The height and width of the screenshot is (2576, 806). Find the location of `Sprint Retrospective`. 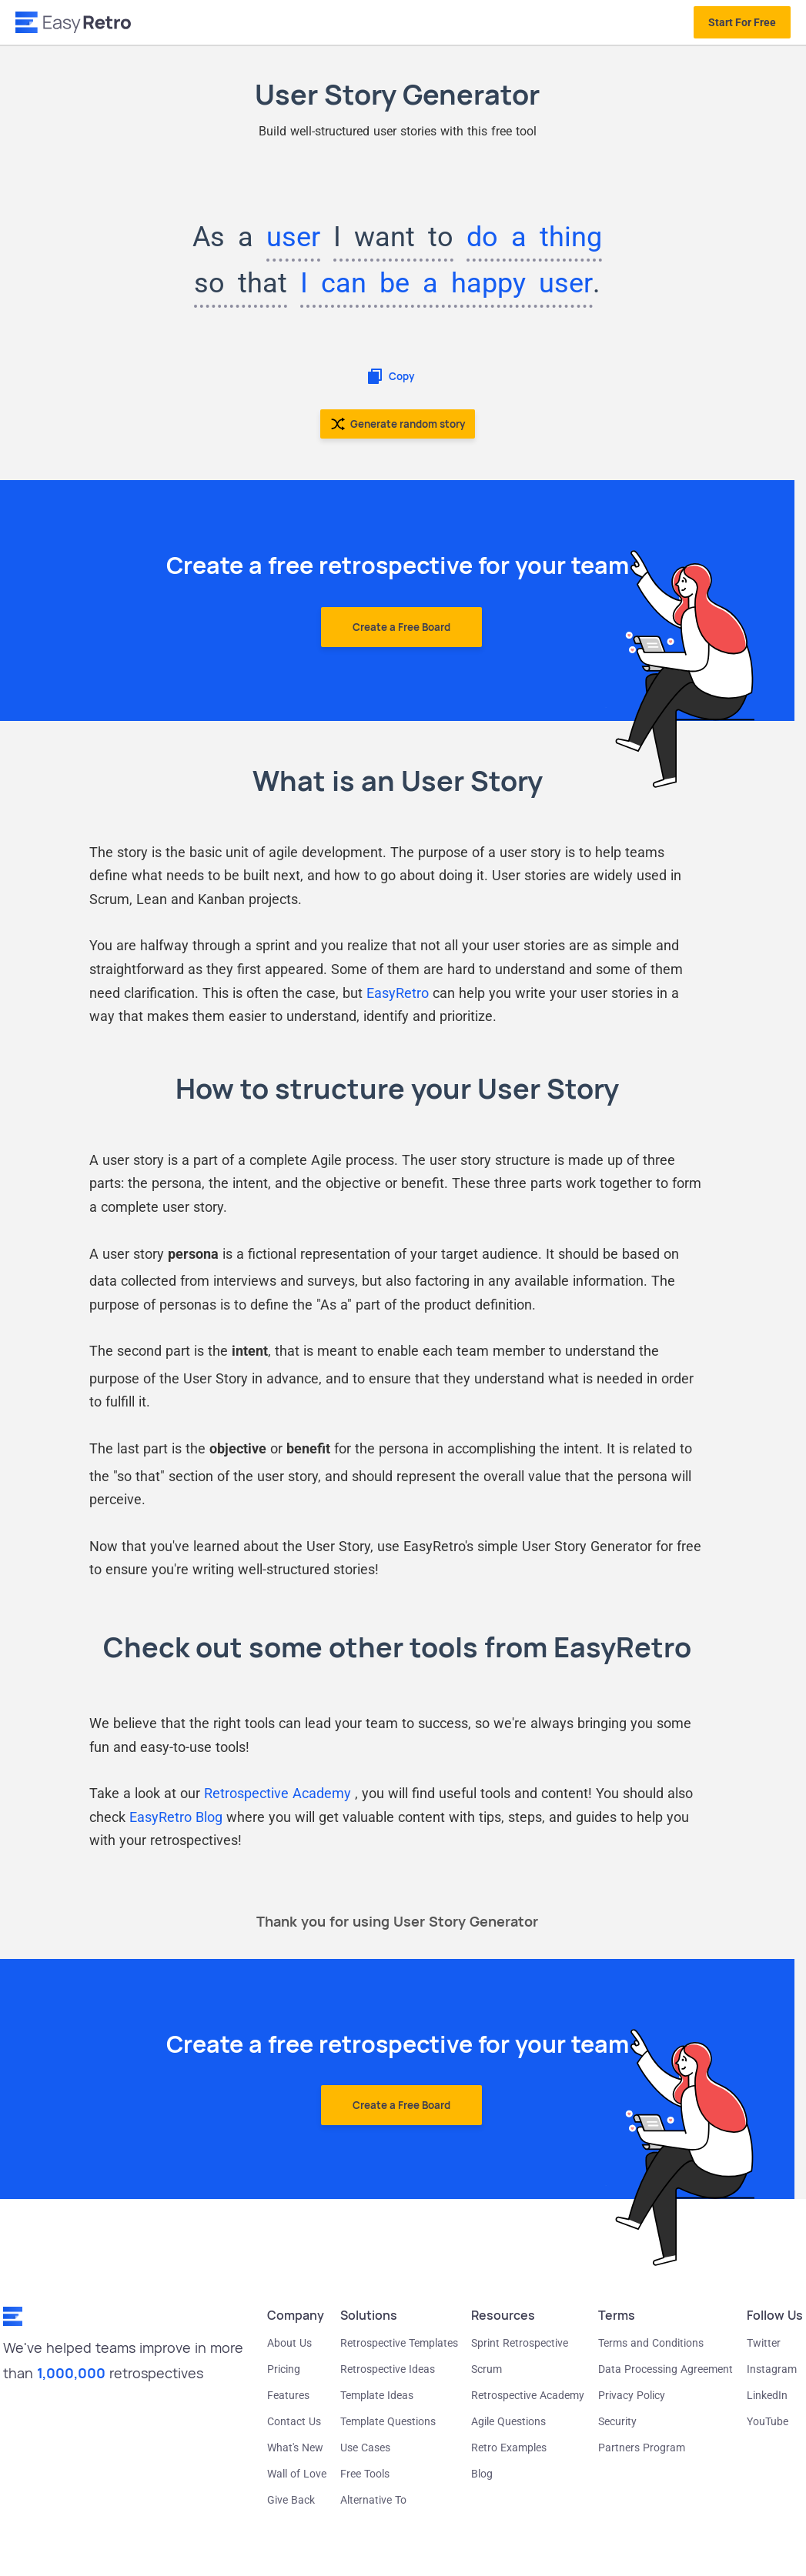

Sprint Retrospective is located at coordinates (519, 2343).